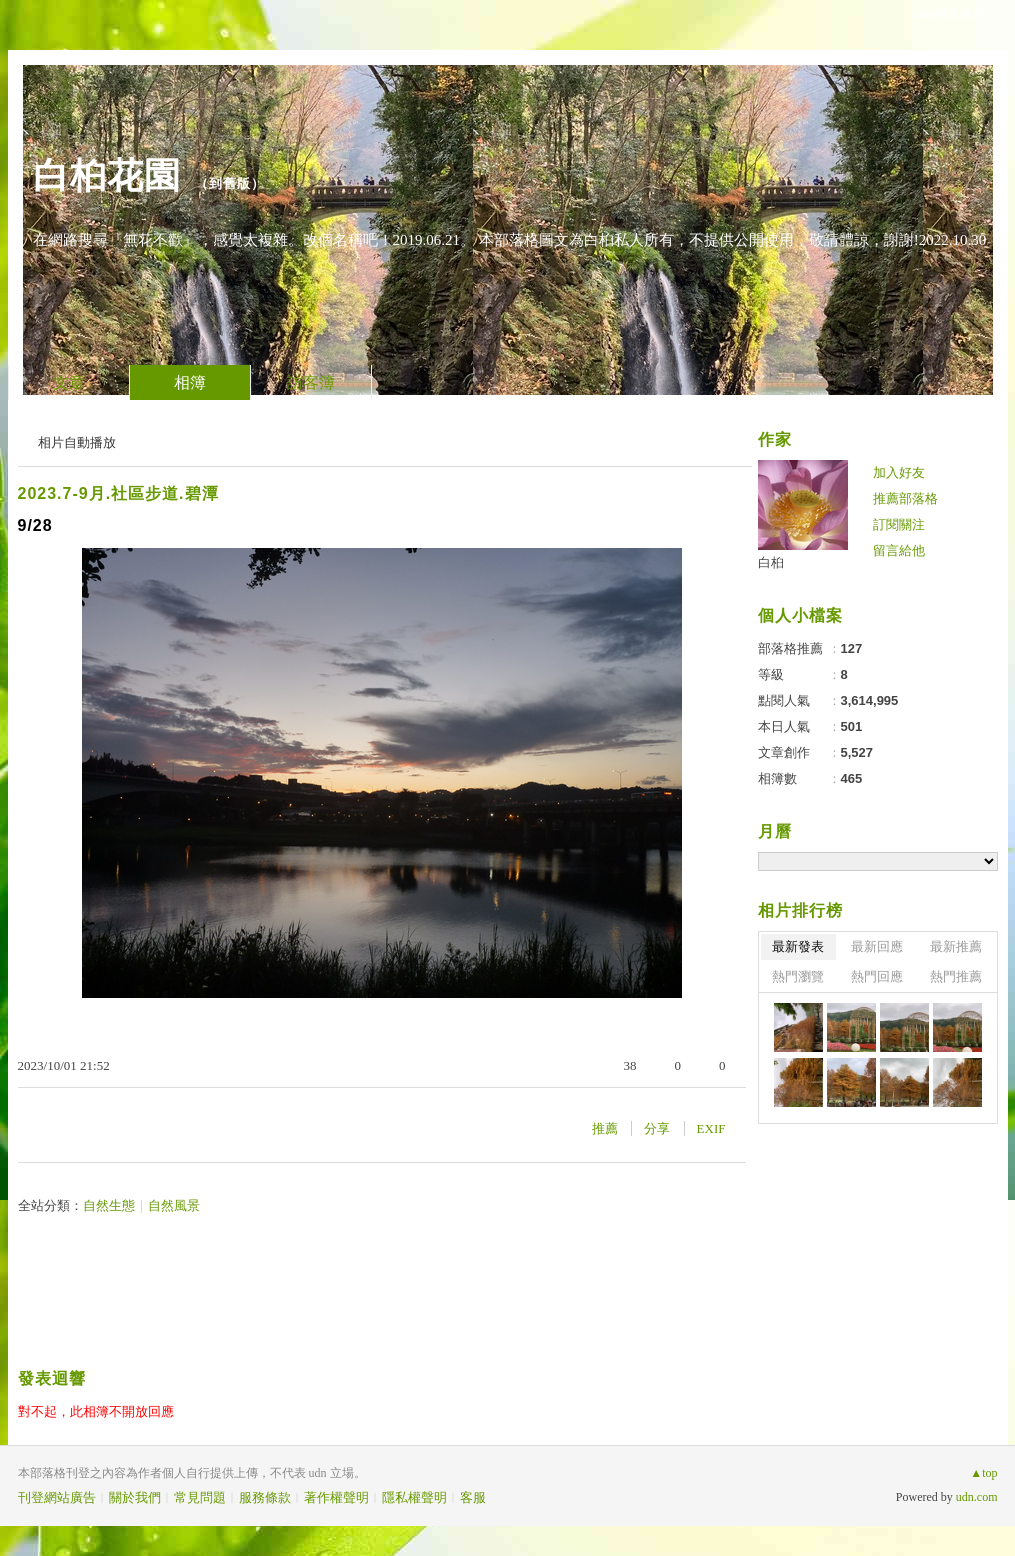  Describe the element at coordinates (336, 1497) in the screenshot. I see `著作權聲明` at that location.